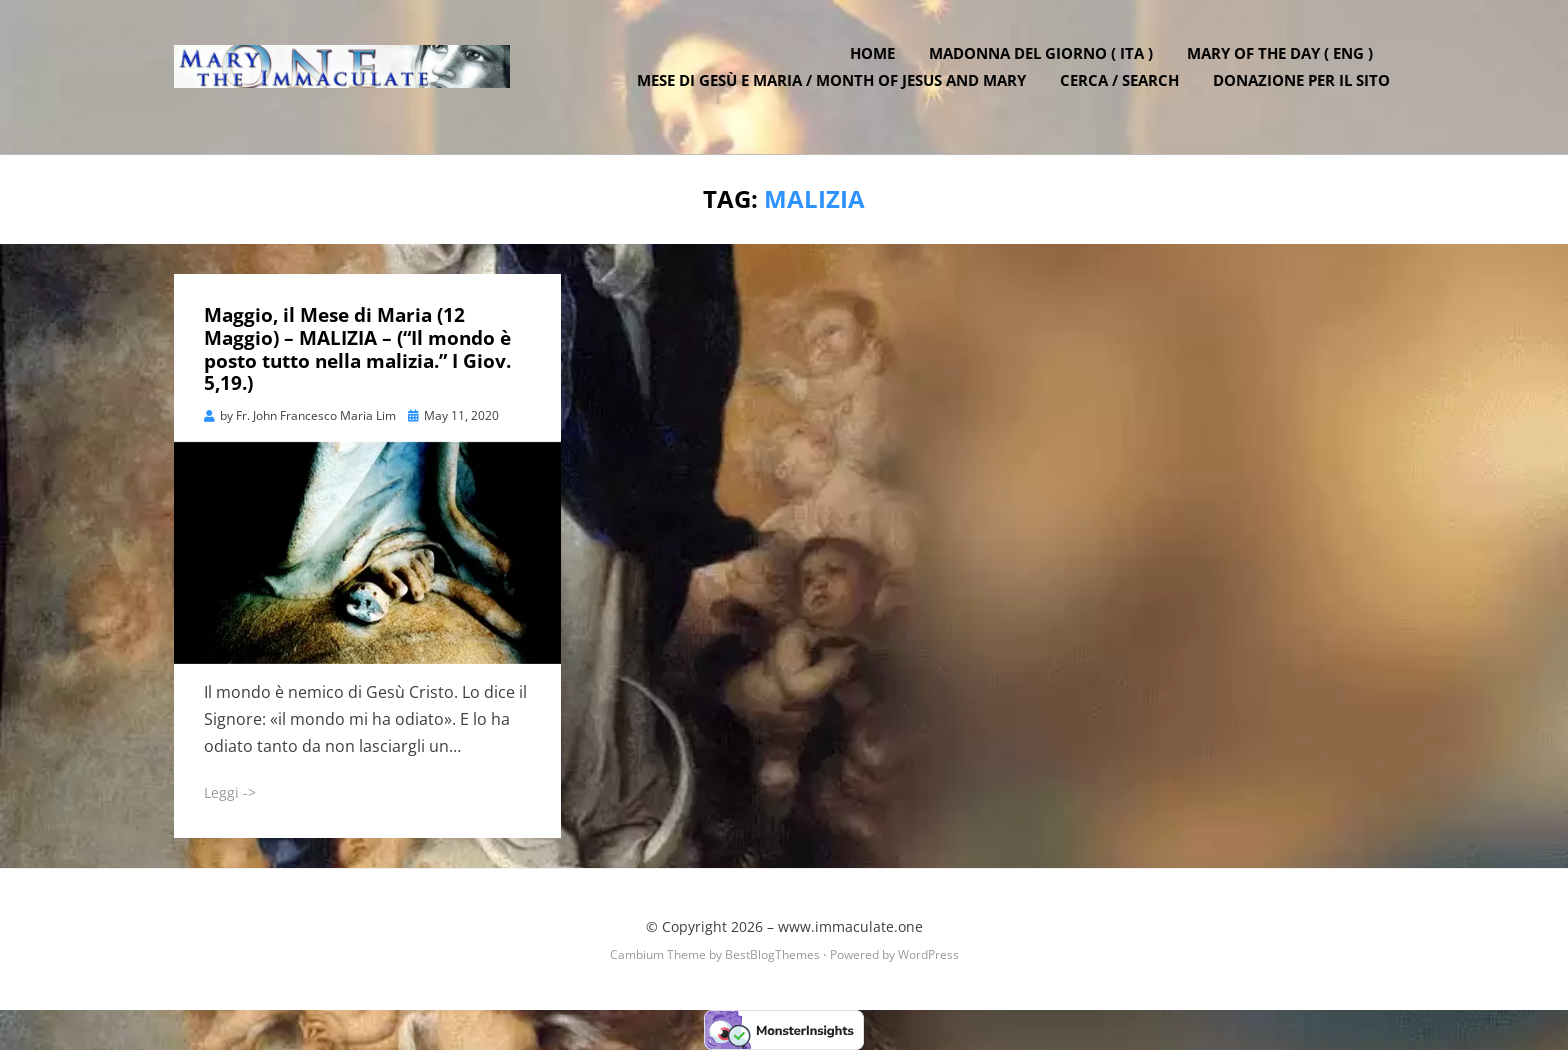  Describe the element at coordinates (1305, 90) in the screenshot. I see `DONAZIONE PER IL SITO` at that location.